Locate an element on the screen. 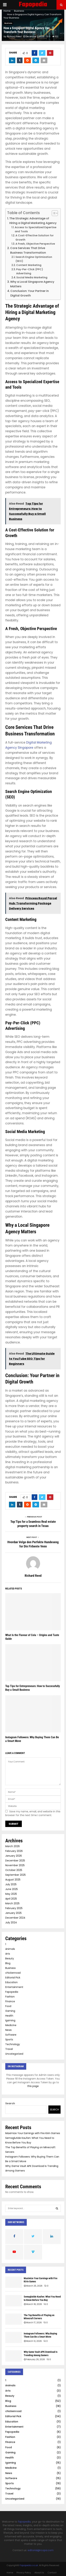  Uncategorized is located at coordinates (14, 2054).